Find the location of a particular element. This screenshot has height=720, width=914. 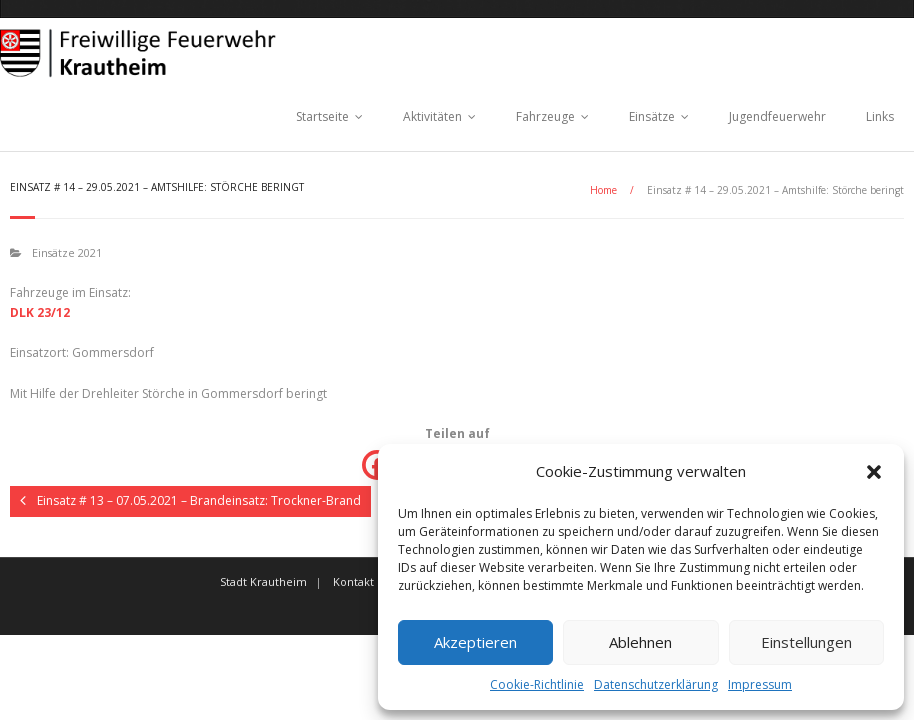

[button] is located at coordinates (874, 472).